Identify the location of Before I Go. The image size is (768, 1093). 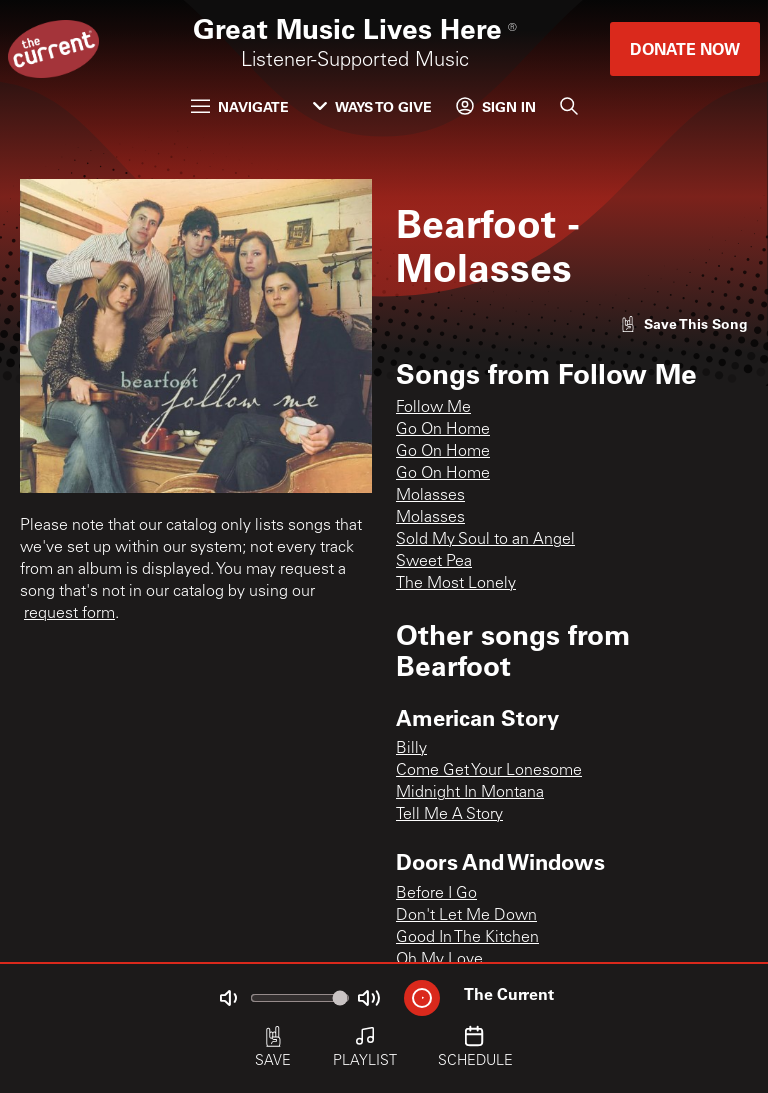
(436, 894).